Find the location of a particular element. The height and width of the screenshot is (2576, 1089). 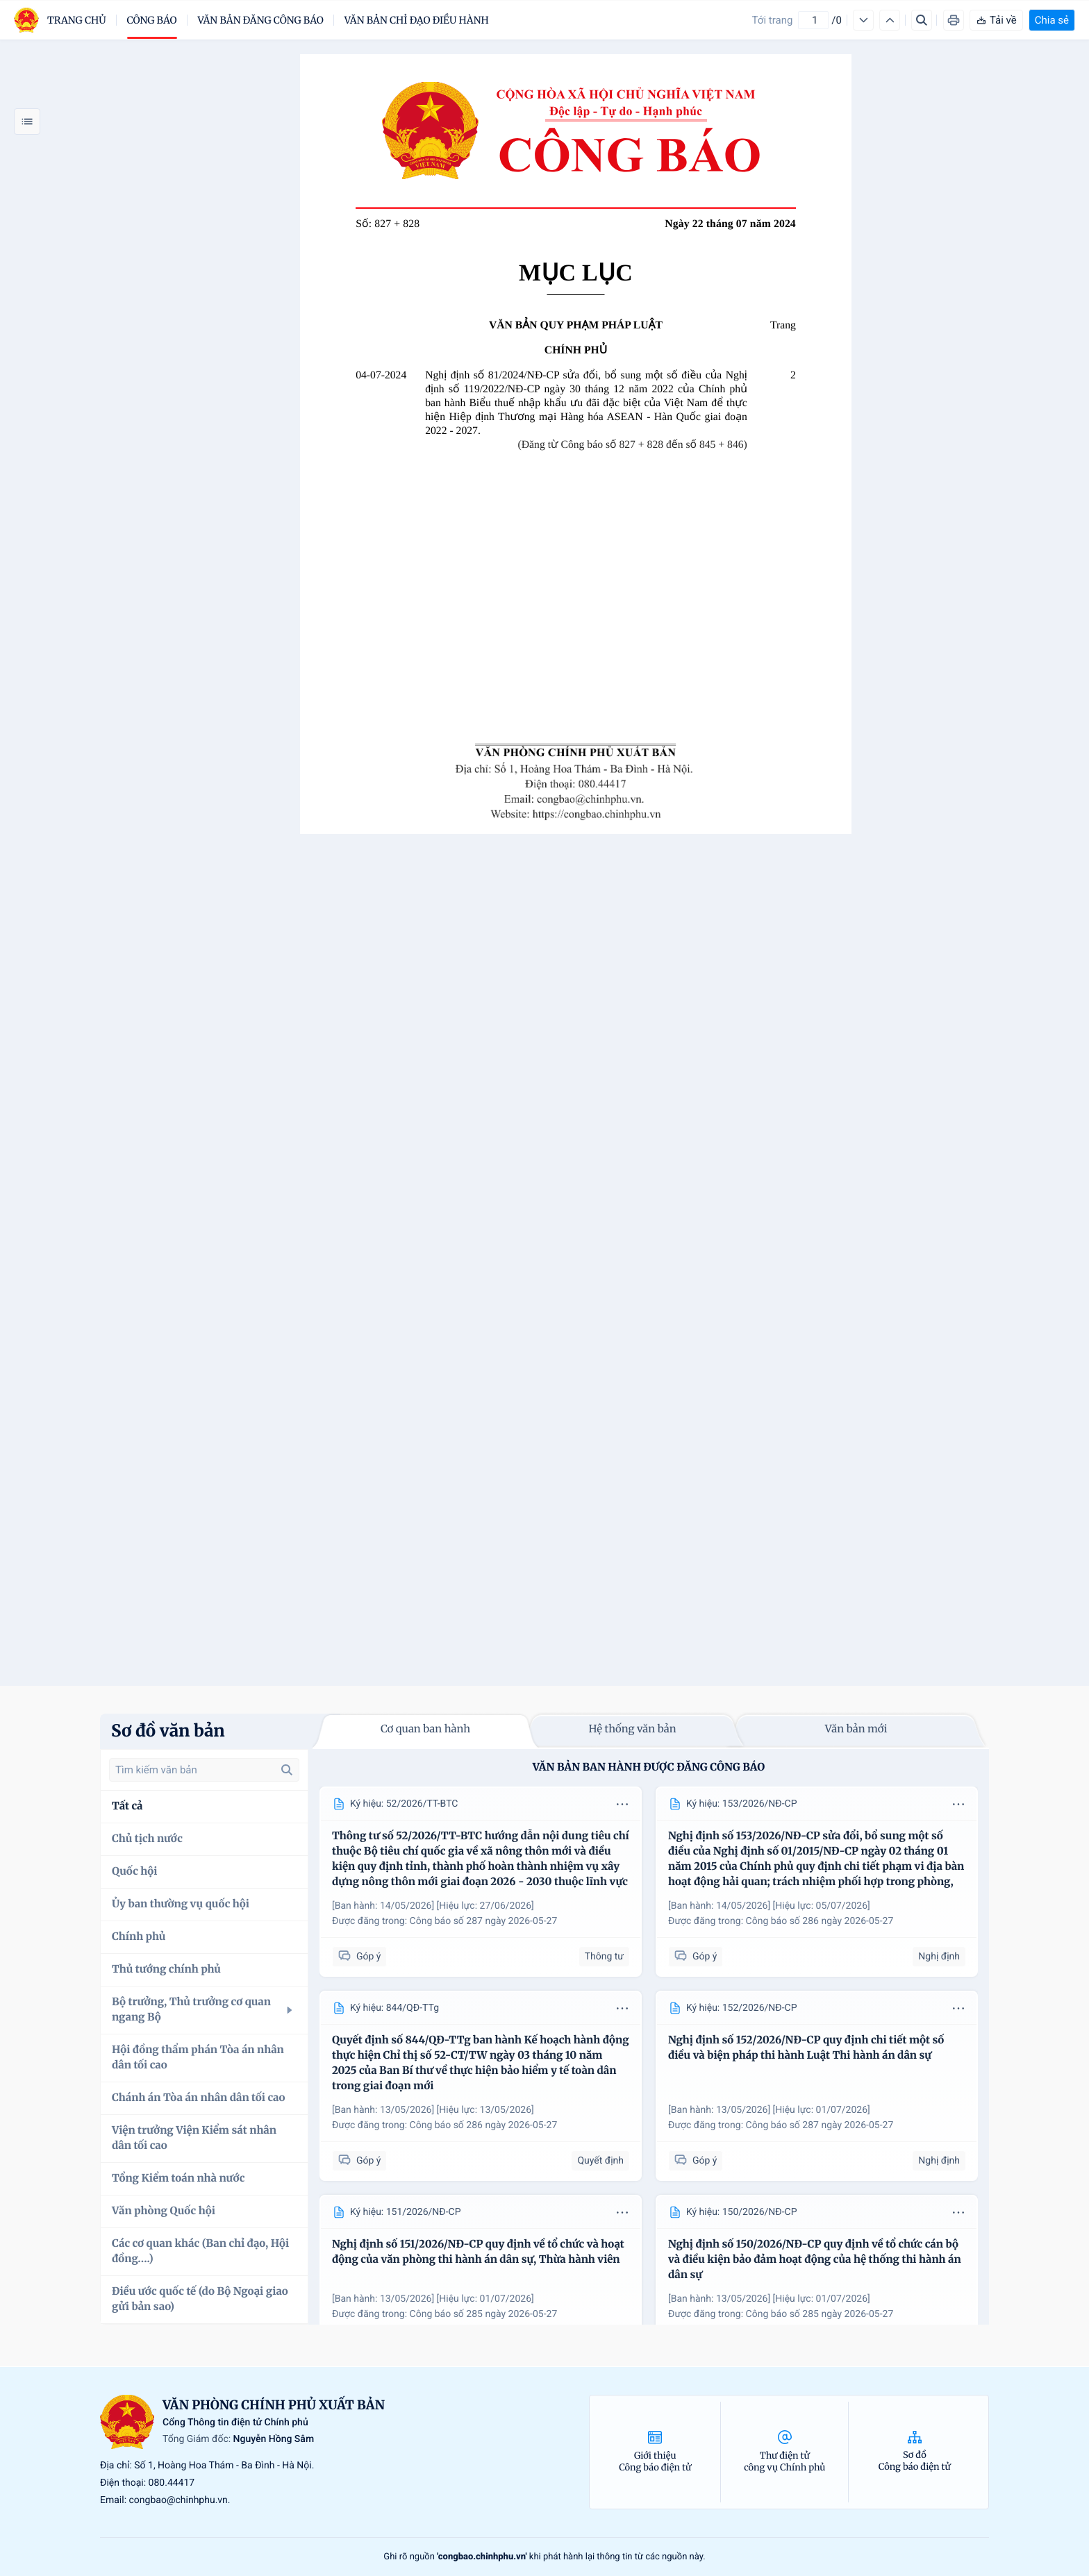

Văn bản đăng công báo is located at coordinates (261, 20).